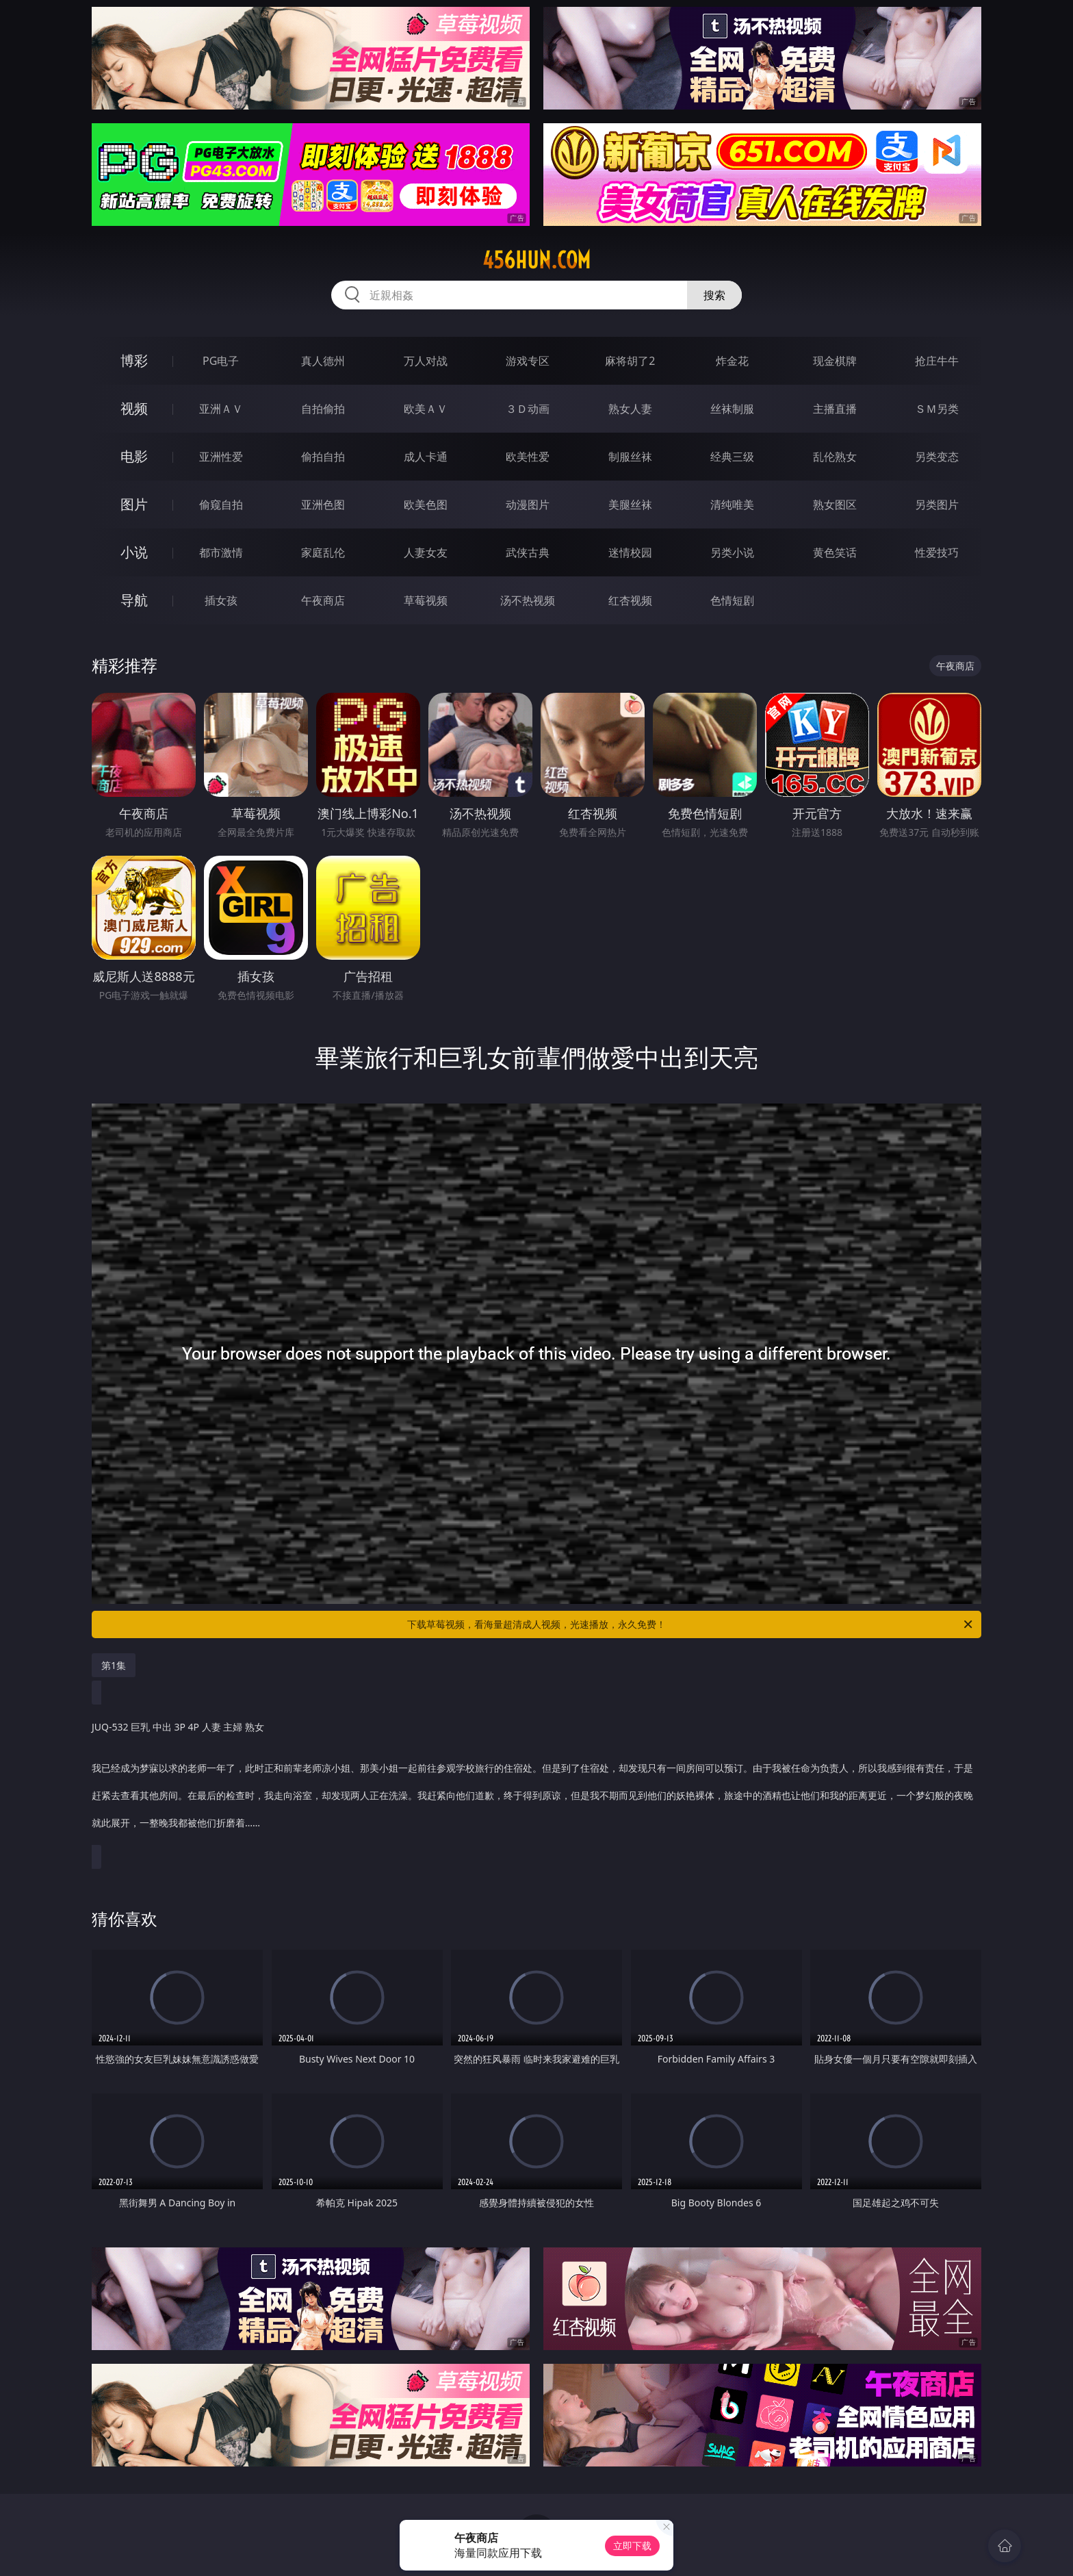  I want to click on 乱伦熟女, so click(835, 456).